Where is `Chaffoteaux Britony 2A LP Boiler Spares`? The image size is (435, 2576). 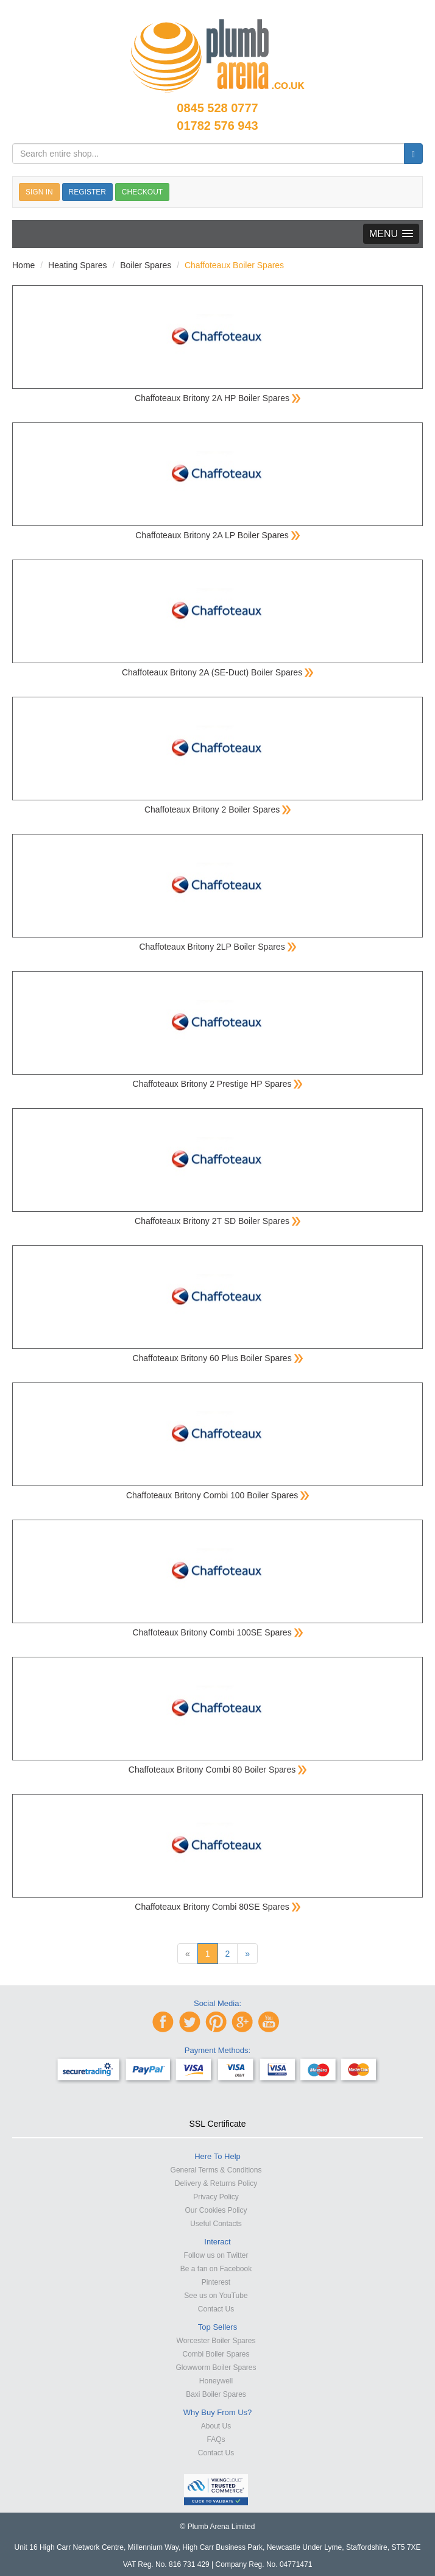
Chaffoteaux Britony 2A LP Boiler Spares is located at coordinates (217, 535).